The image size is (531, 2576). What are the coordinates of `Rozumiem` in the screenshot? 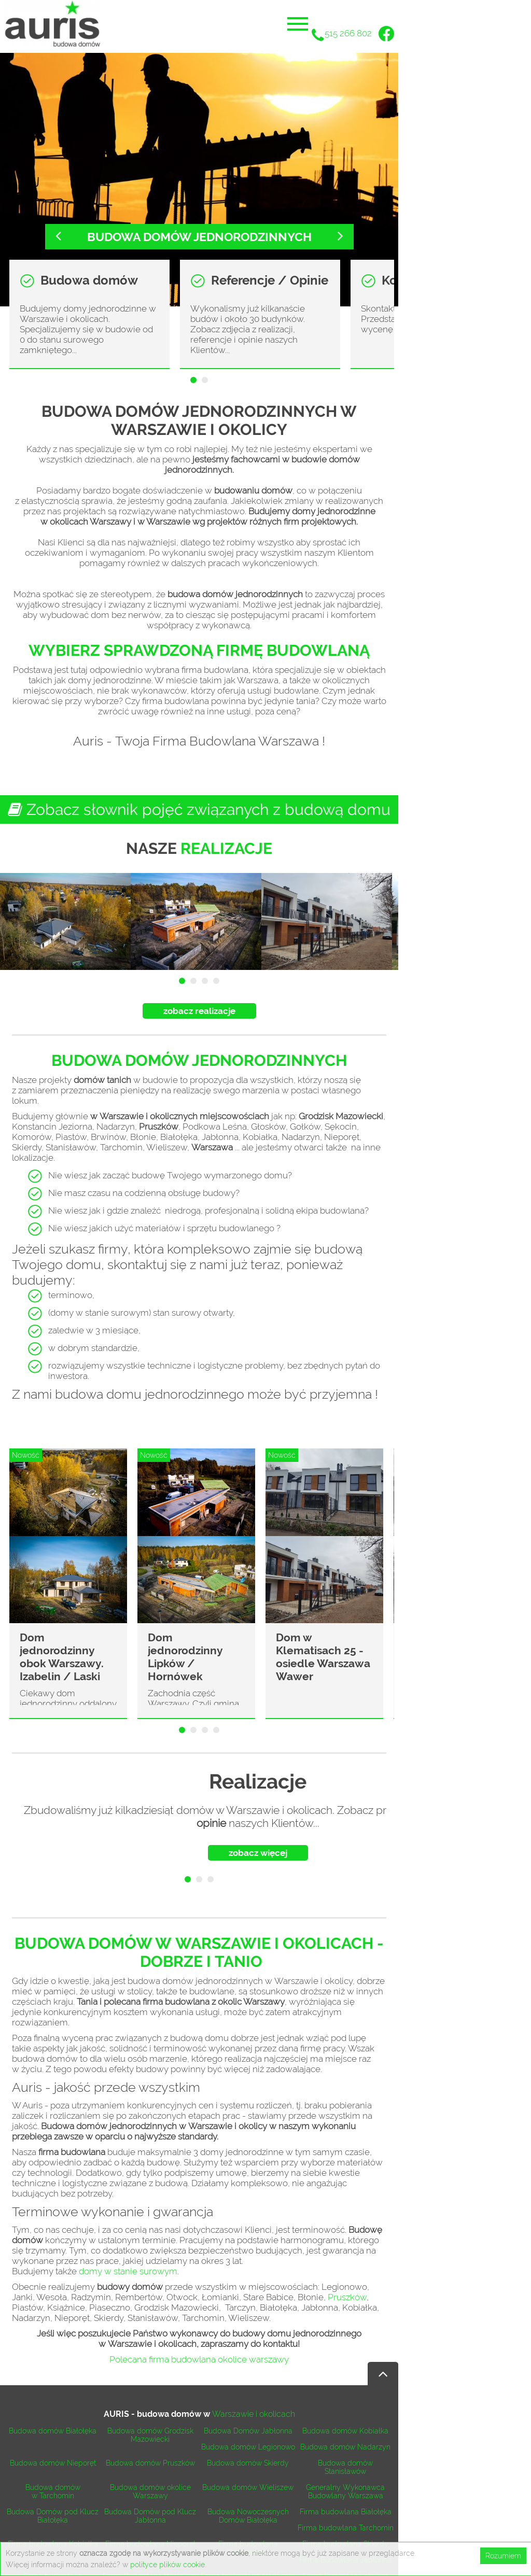 It's located at (503, 2556).